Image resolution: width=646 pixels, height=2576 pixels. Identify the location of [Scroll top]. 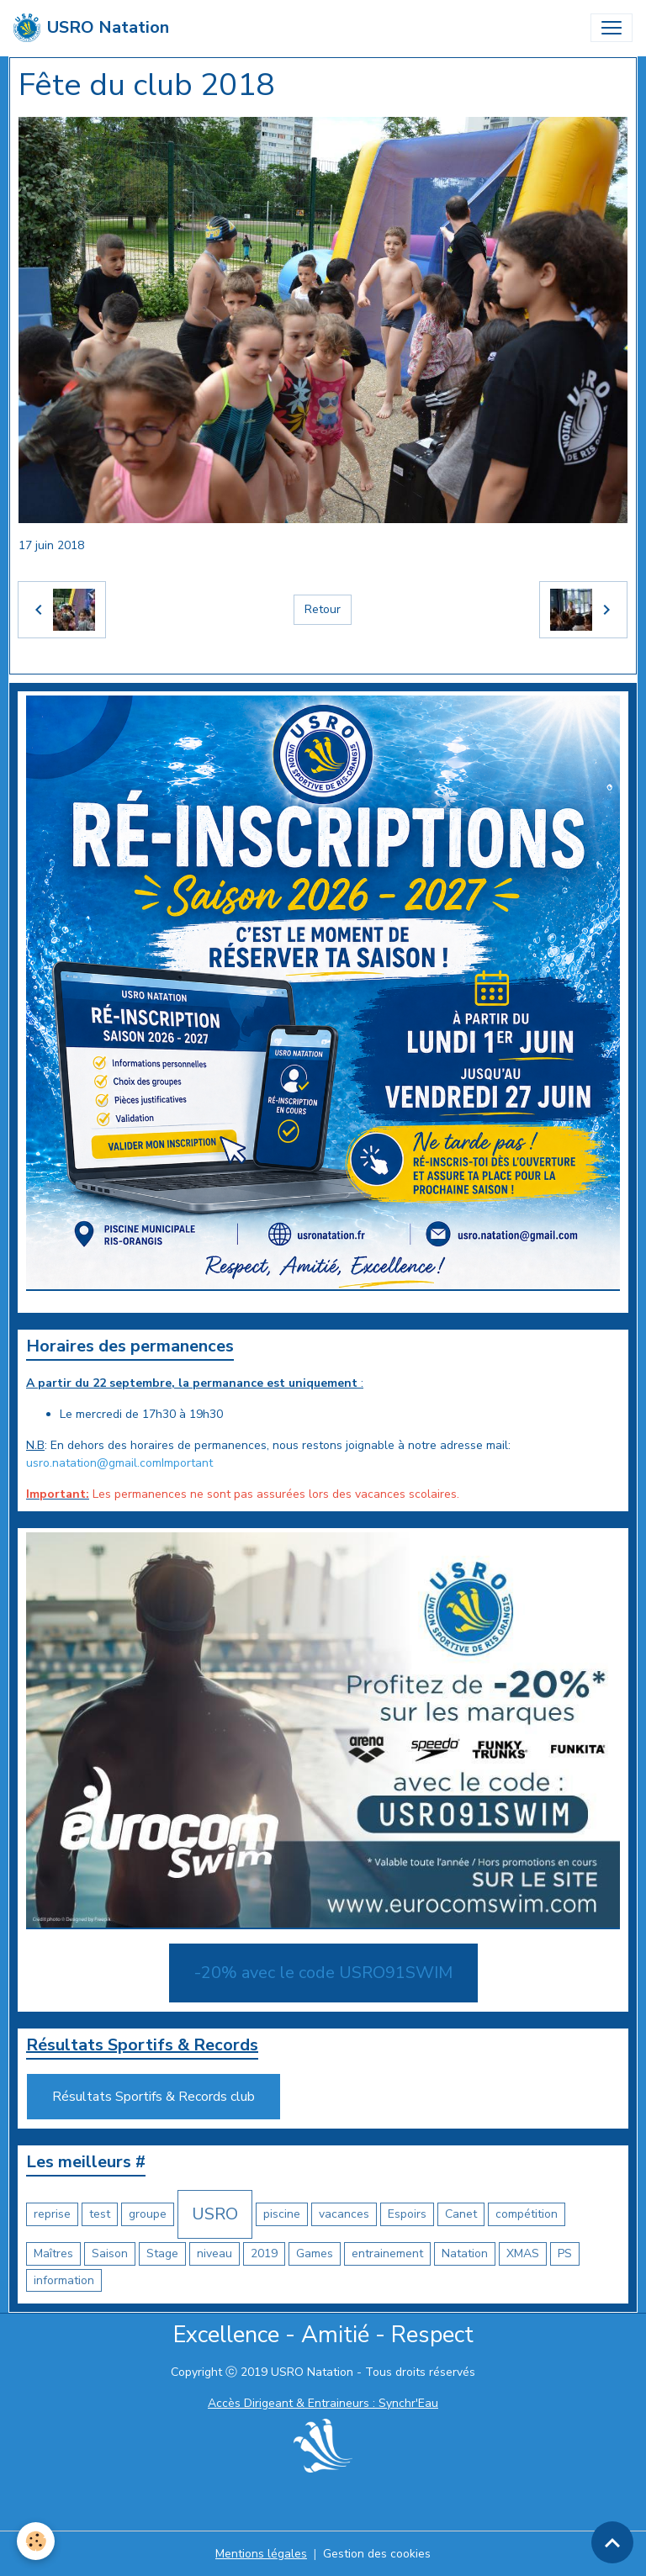
(612, 2542).